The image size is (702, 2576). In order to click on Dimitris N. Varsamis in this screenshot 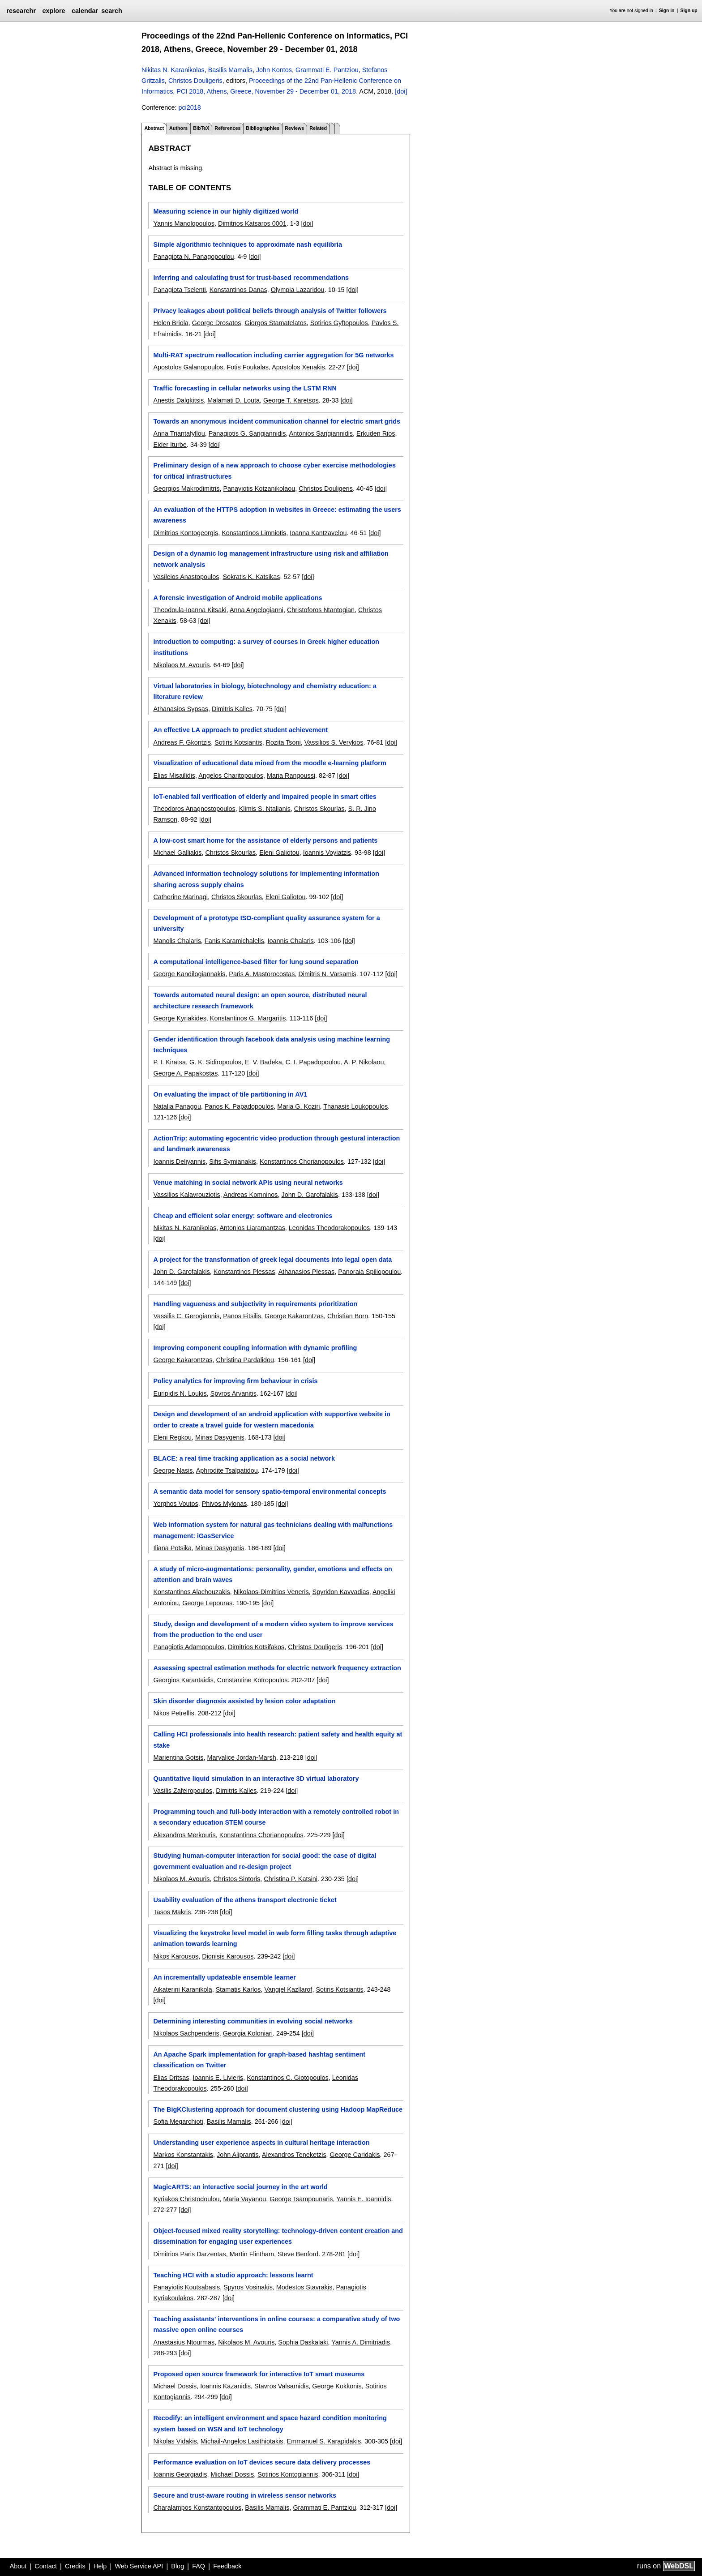, I will do `click(327, 973)`.